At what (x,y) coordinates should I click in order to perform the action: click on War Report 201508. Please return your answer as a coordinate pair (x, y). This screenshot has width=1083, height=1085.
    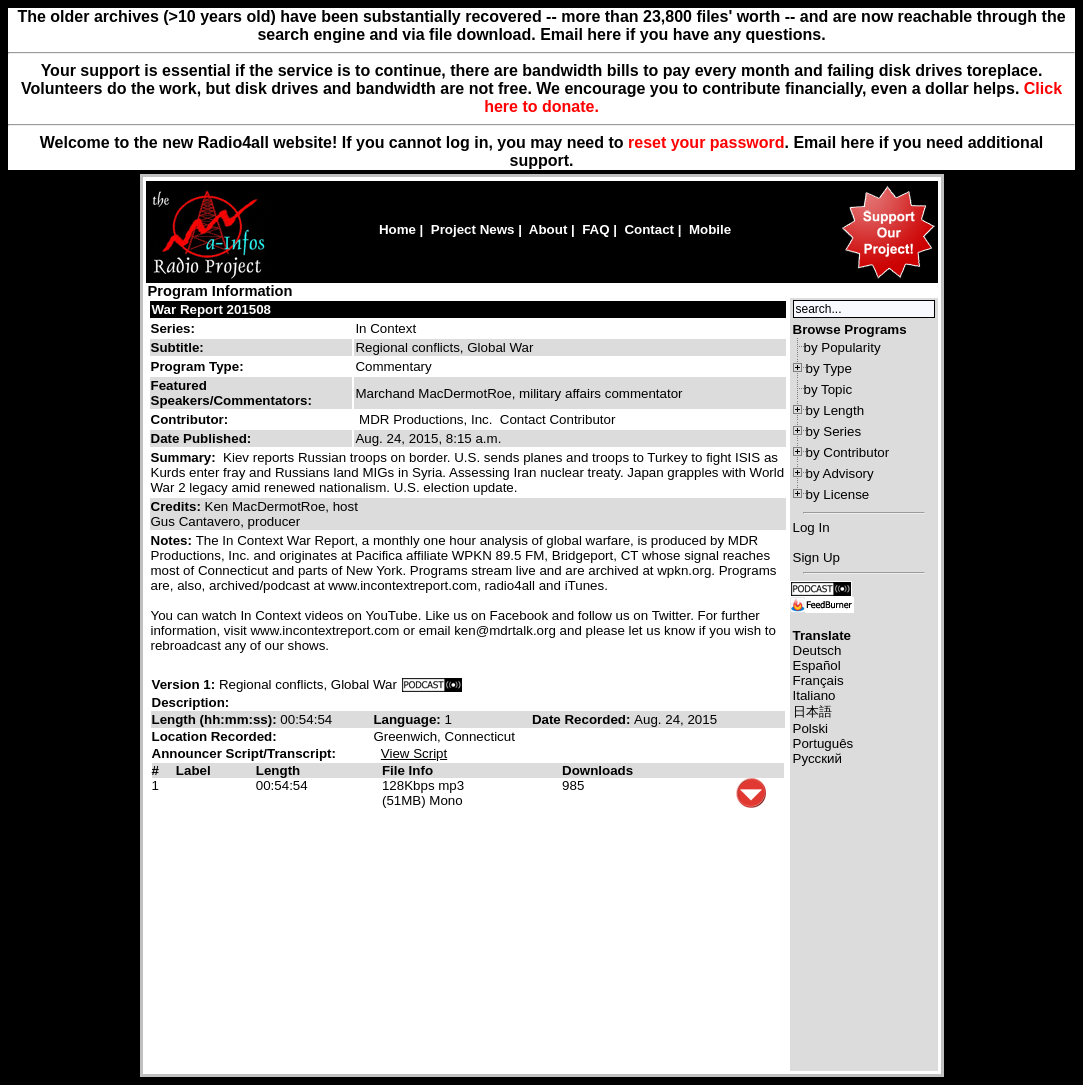
    Looking at the image, I should click on (212, 309).